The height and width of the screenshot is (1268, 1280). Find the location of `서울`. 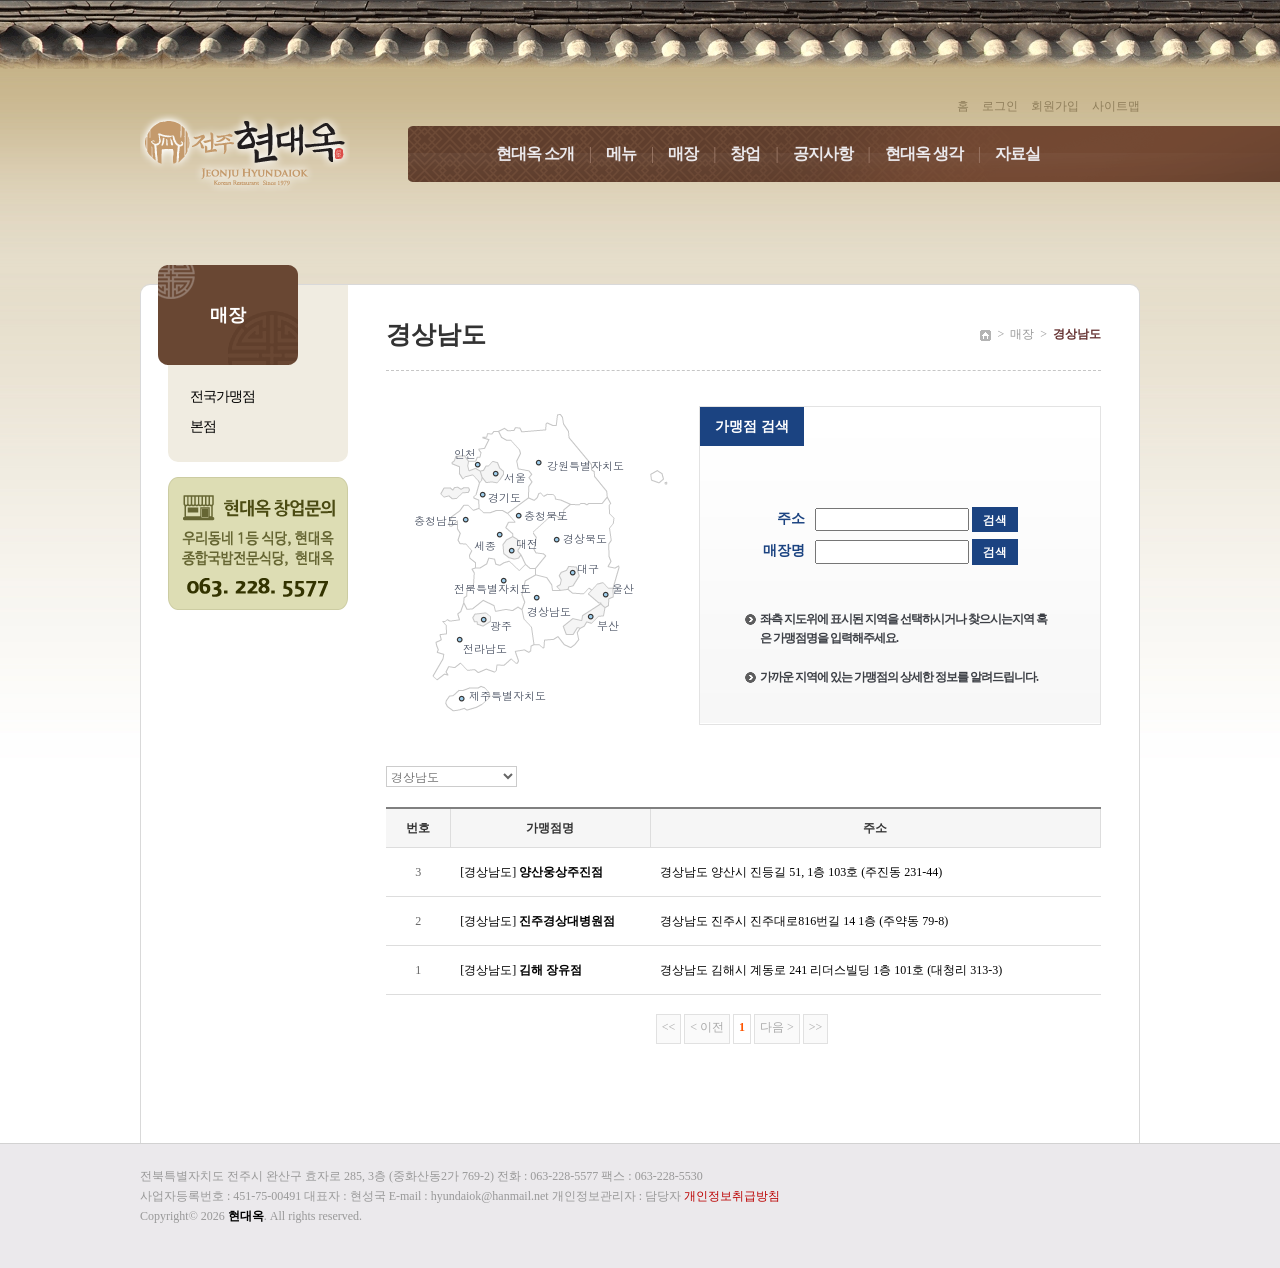

서울 is located at coordinates (515, 477).